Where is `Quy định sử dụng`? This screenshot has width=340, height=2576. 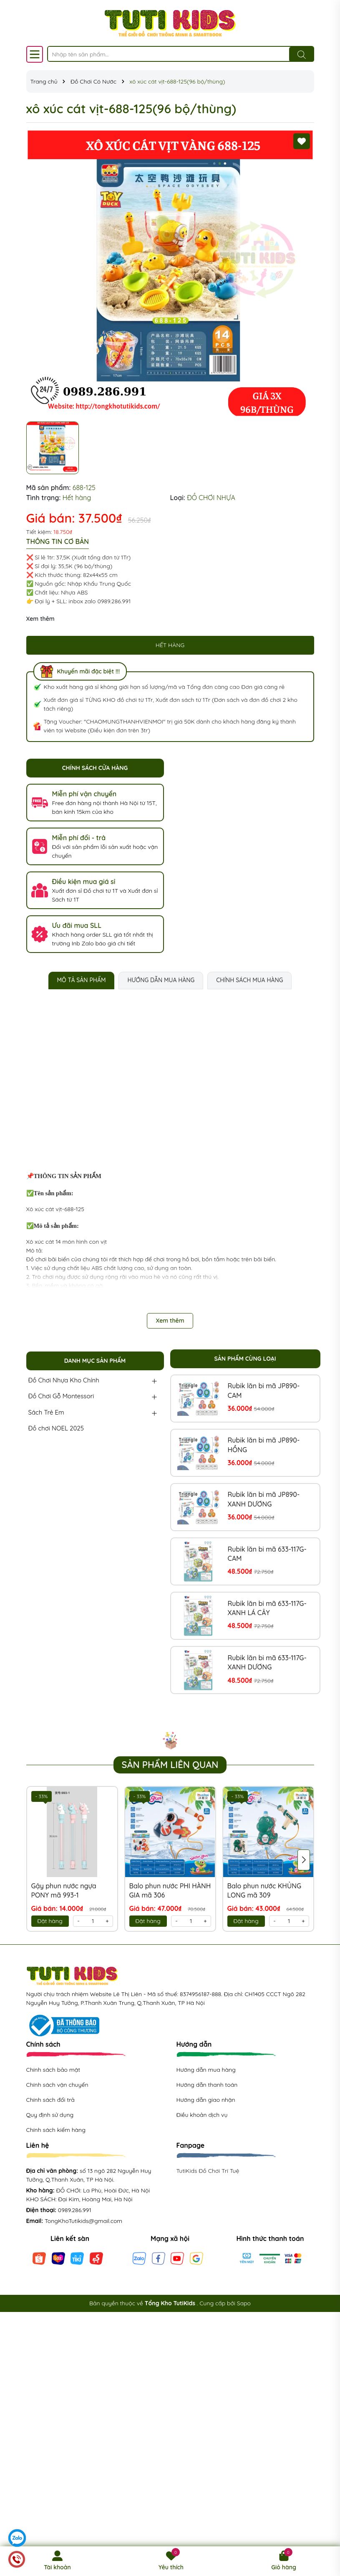 Quy định sử dụng is located at coordinates (50, 2115).